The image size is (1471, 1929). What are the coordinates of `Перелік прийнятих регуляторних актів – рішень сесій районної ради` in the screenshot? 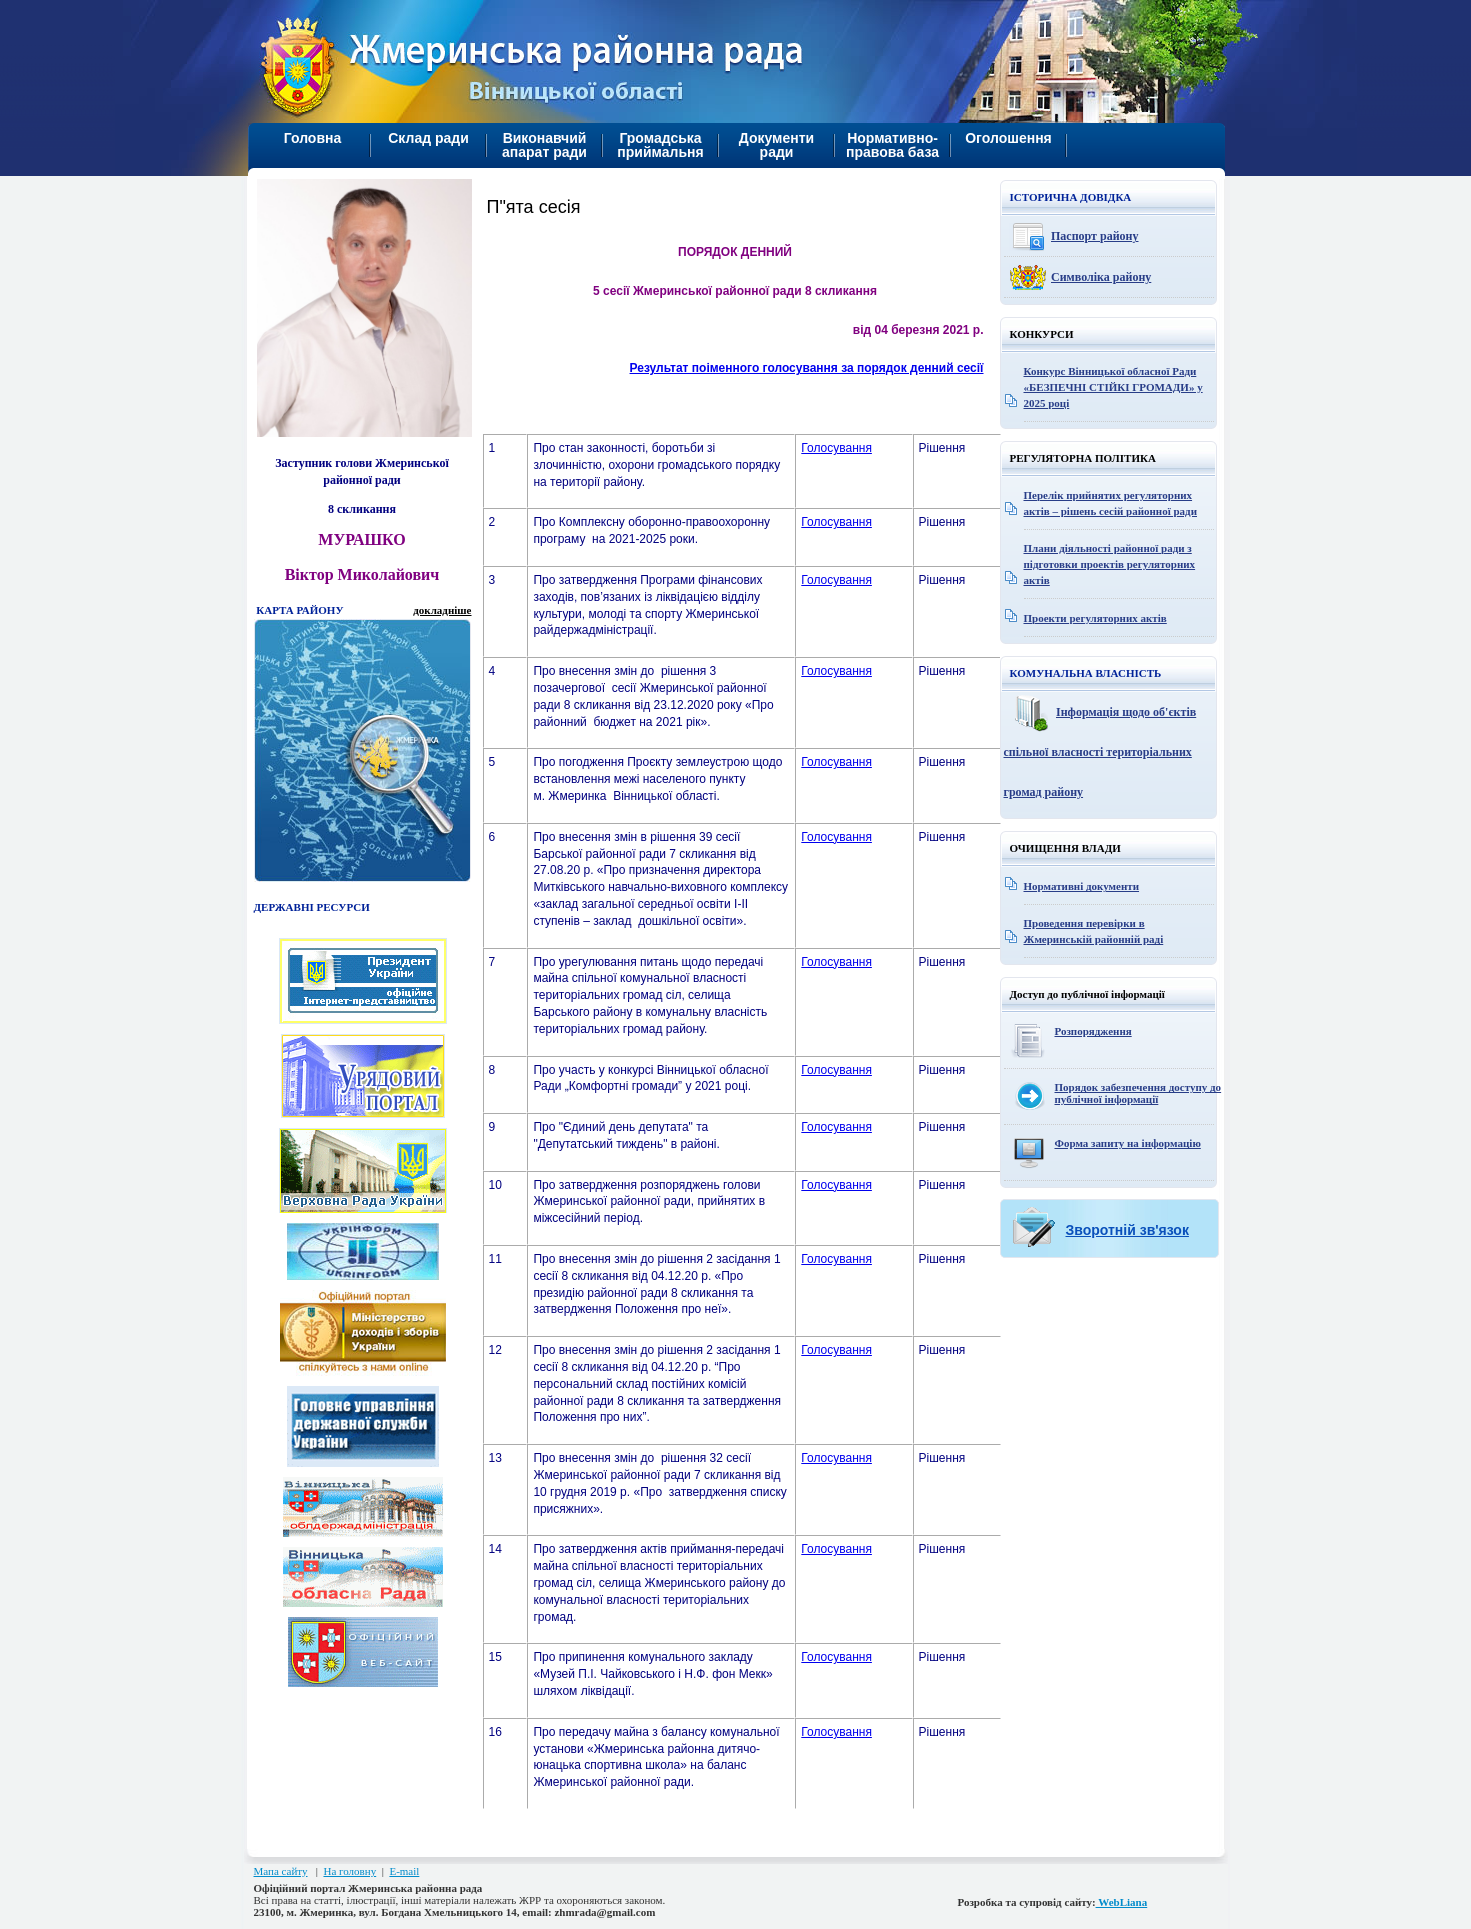 It's located at (1111, 503).